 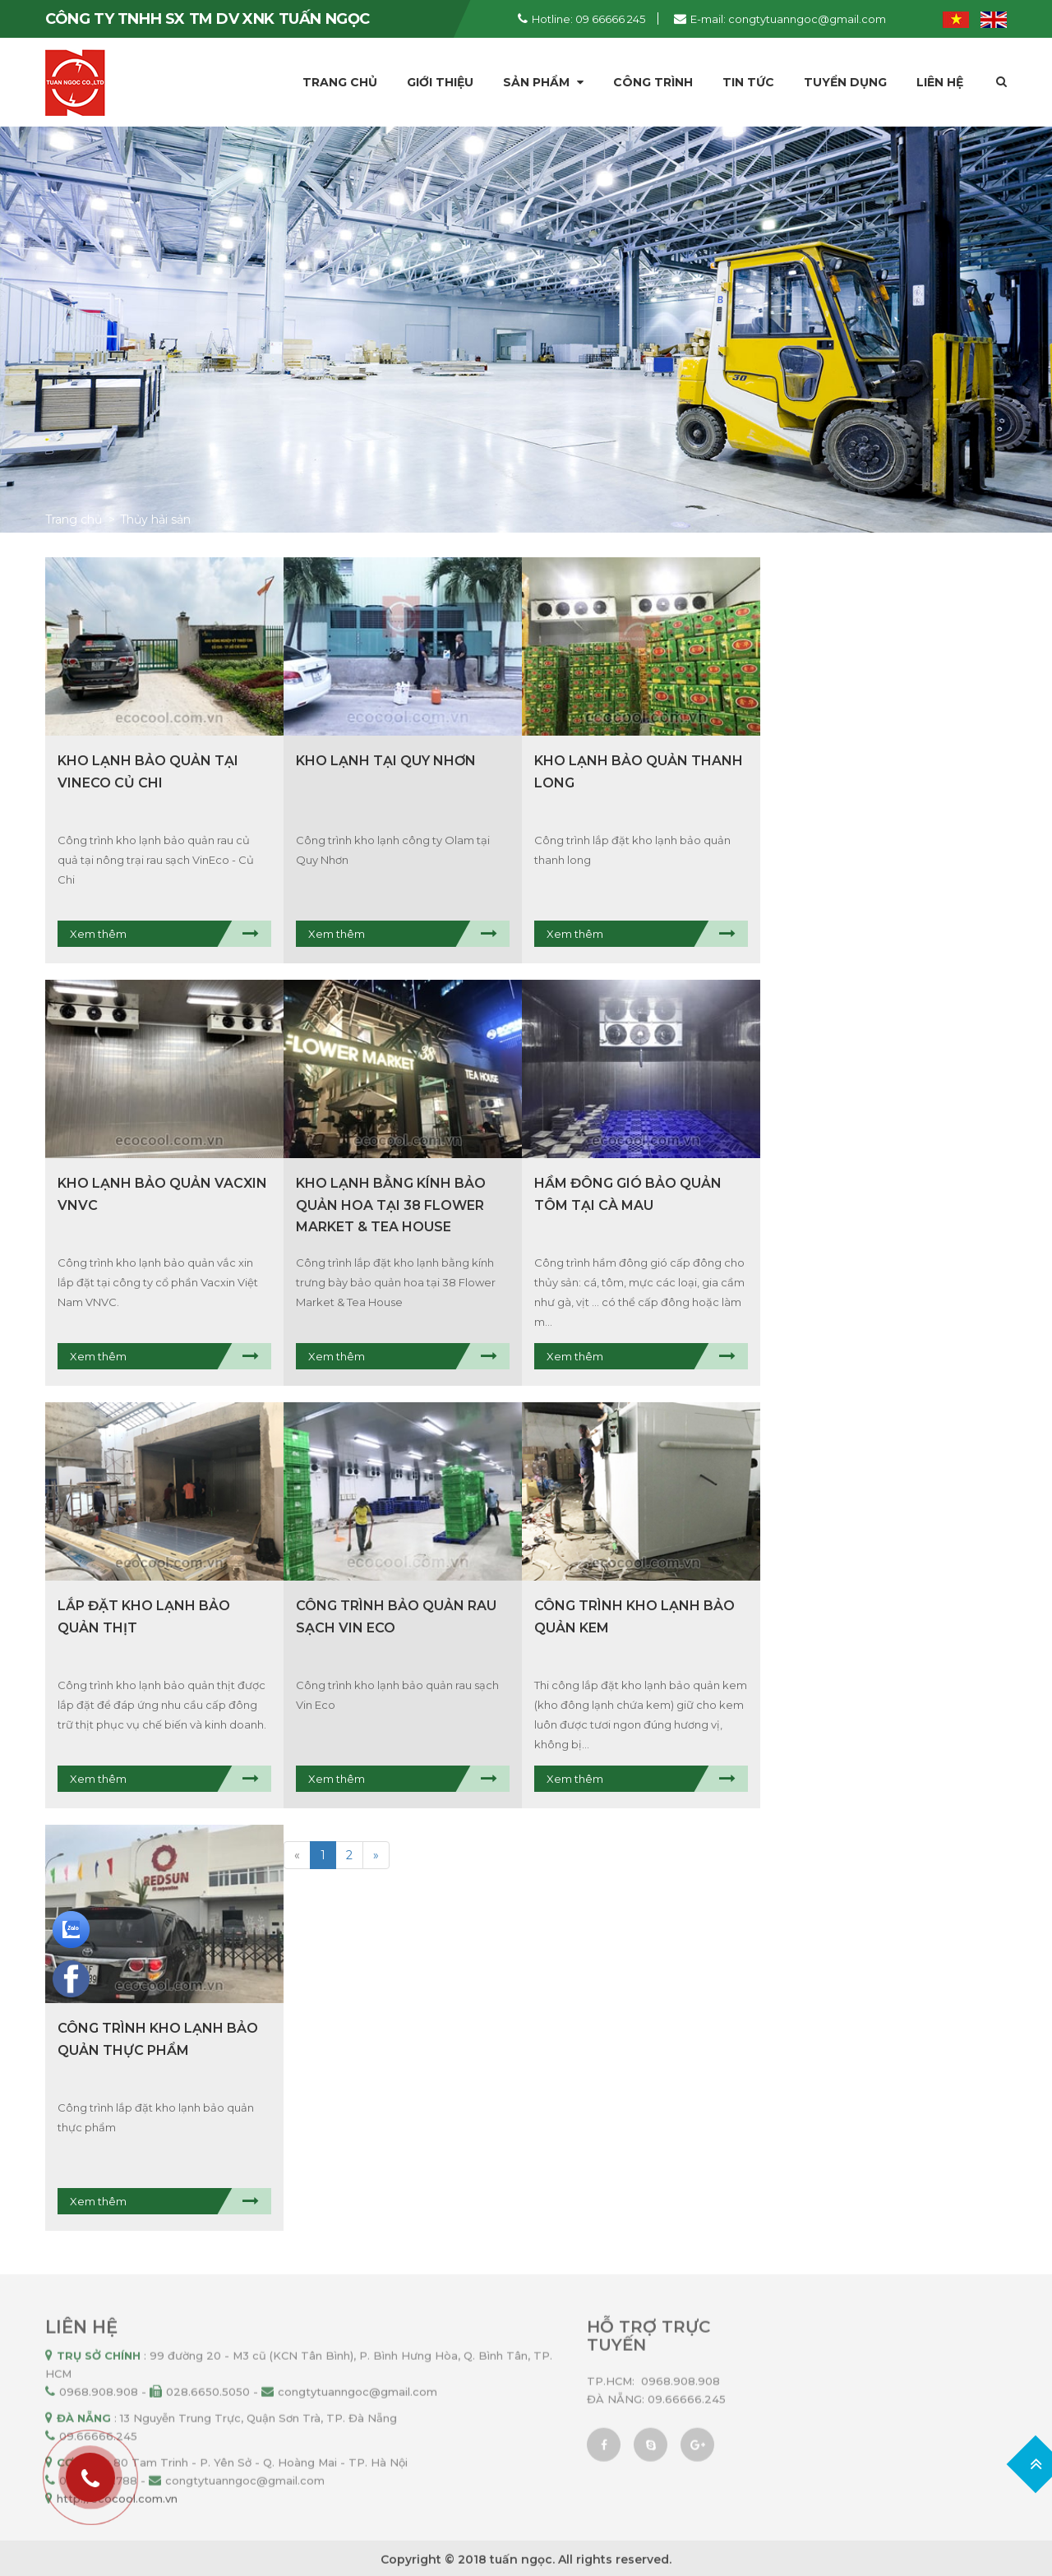 What do you see at coordinates (653, 82) in the screenshot?
I see `Công trình` at bounding box center [653, 82].